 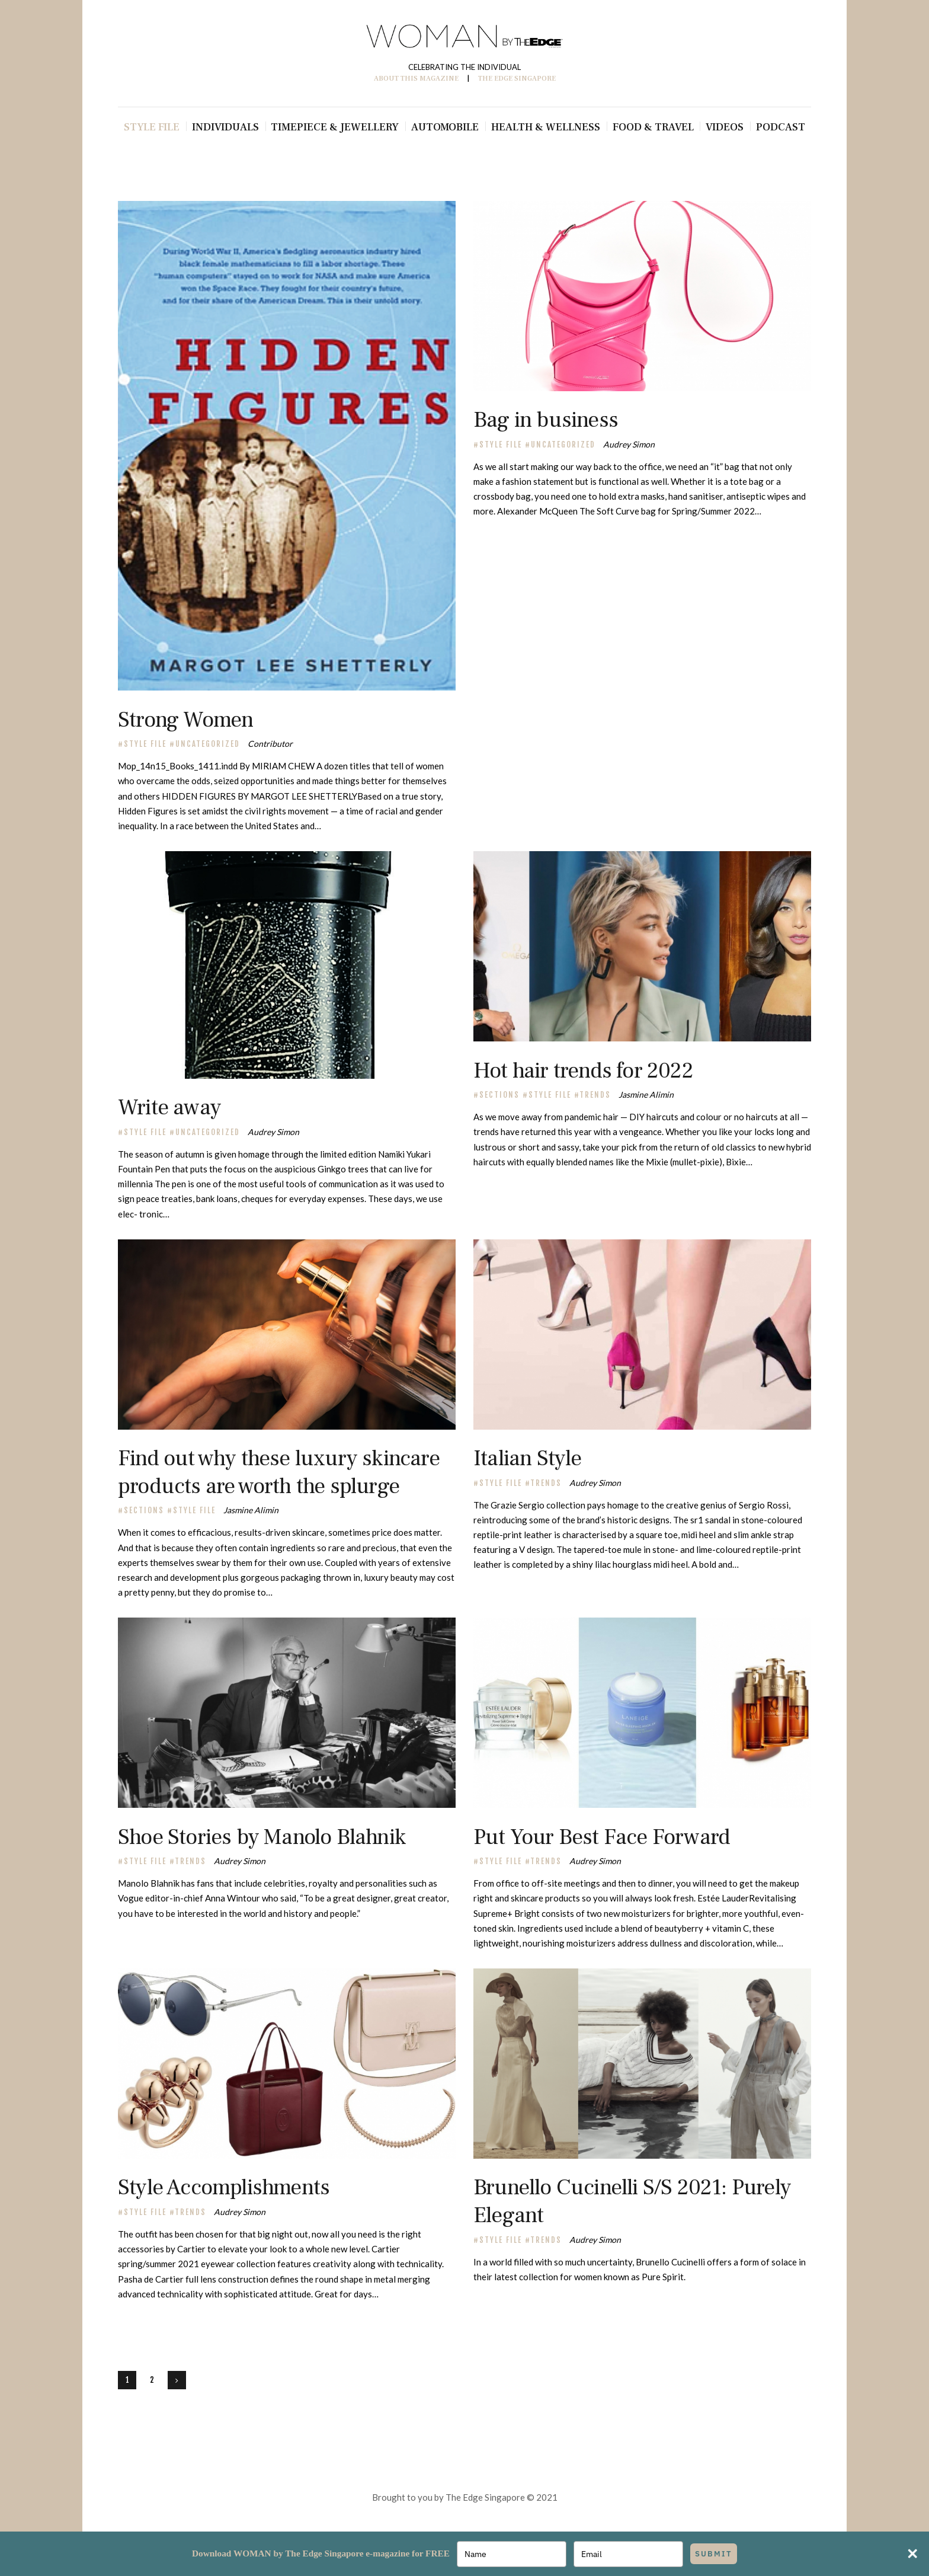 What do you see at coordinates (545, 420) in the screenshot?
I see `Bag in business` at bounding box center [545, 420].